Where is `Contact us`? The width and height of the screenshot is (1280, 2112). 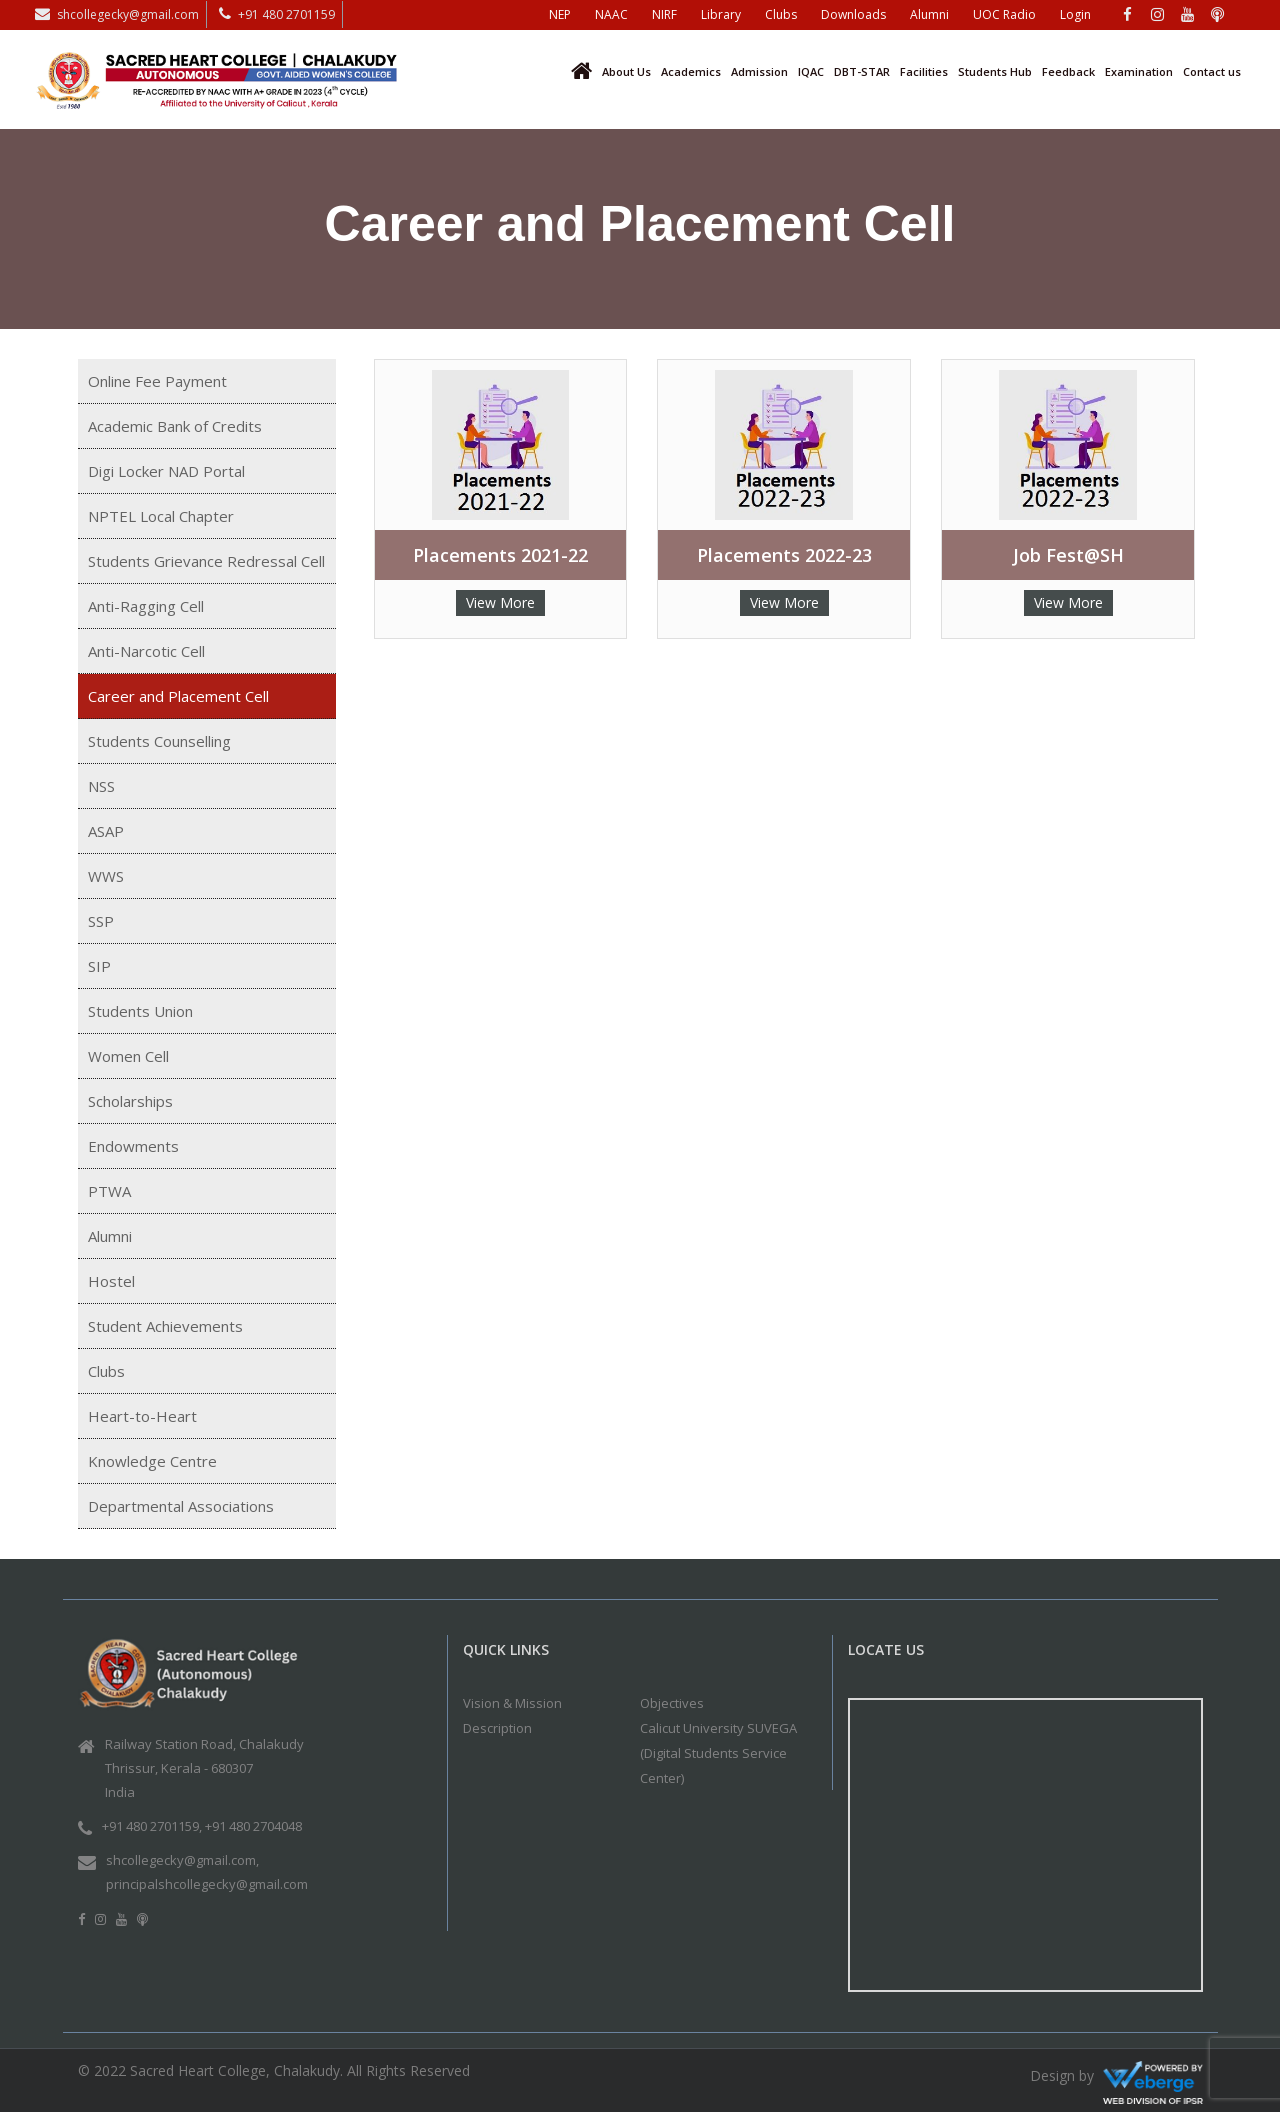
Contact us is located at coordinates (1212, 71).